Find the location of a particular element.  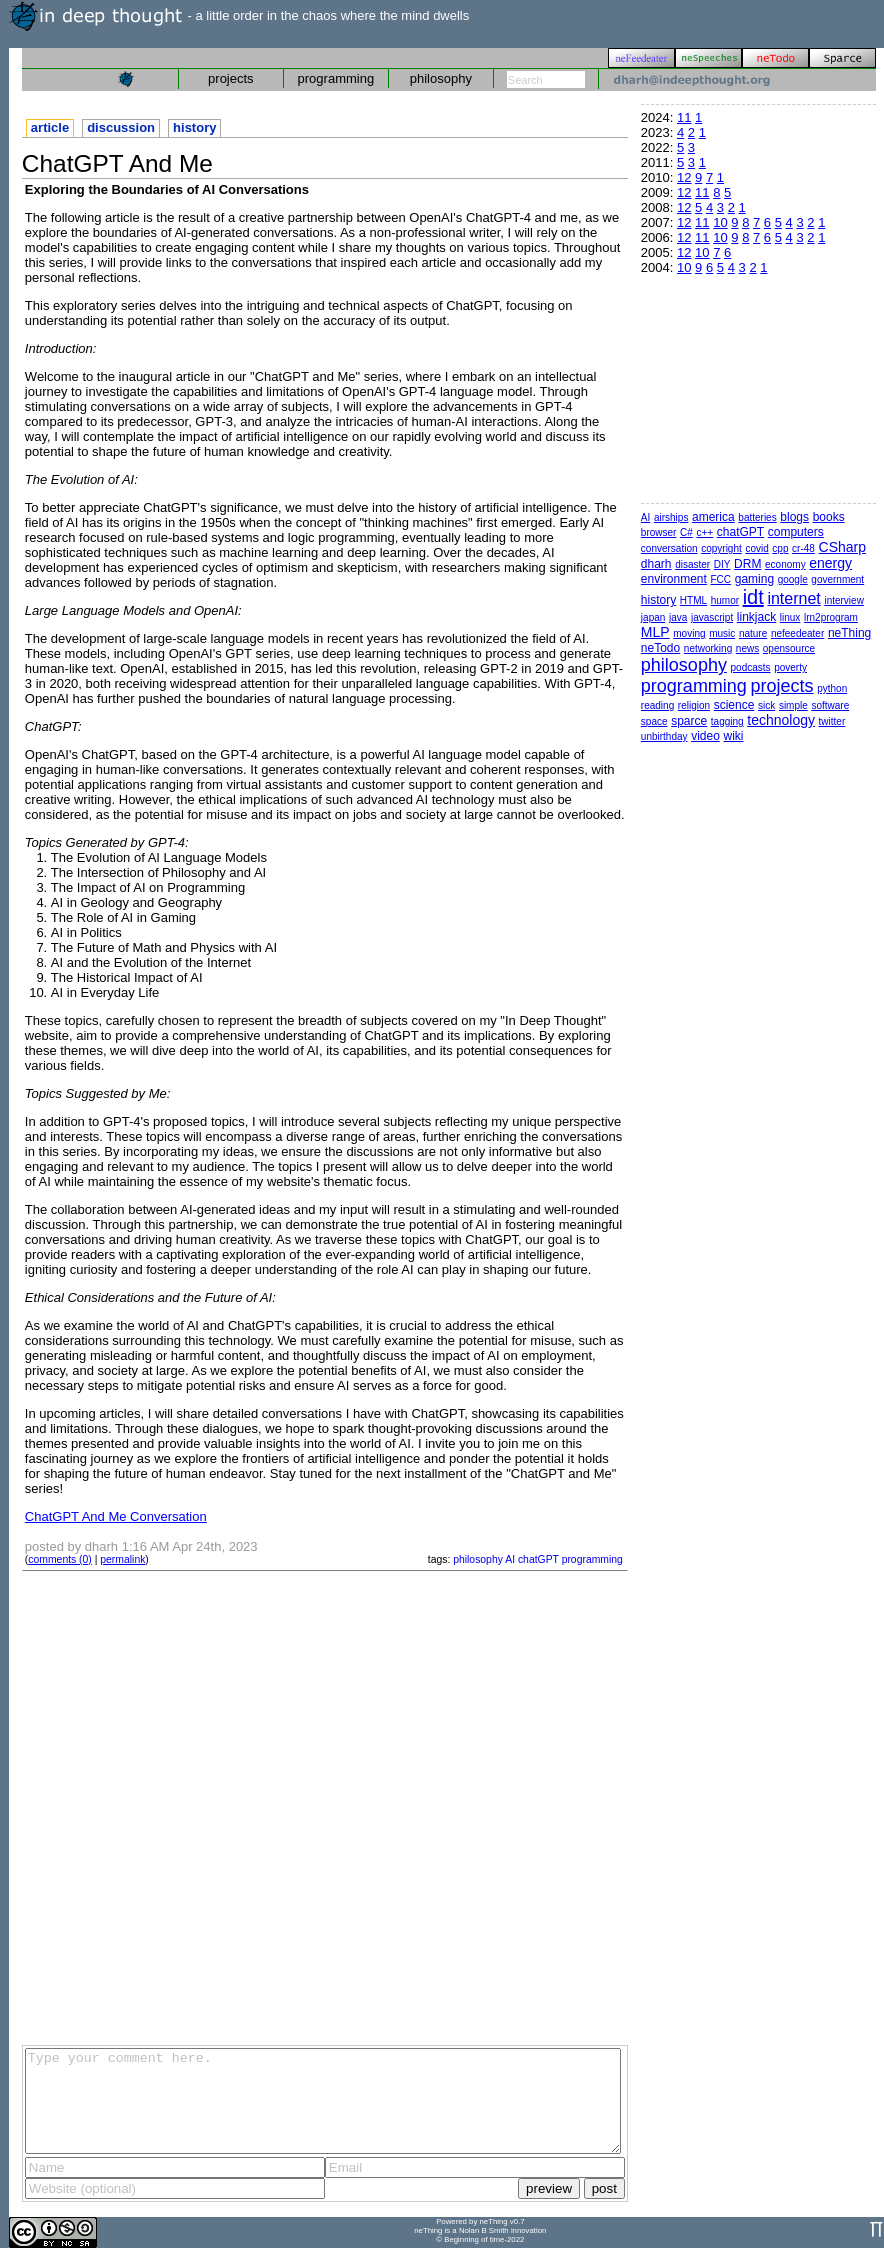

science is located at coordinates (734, 705).